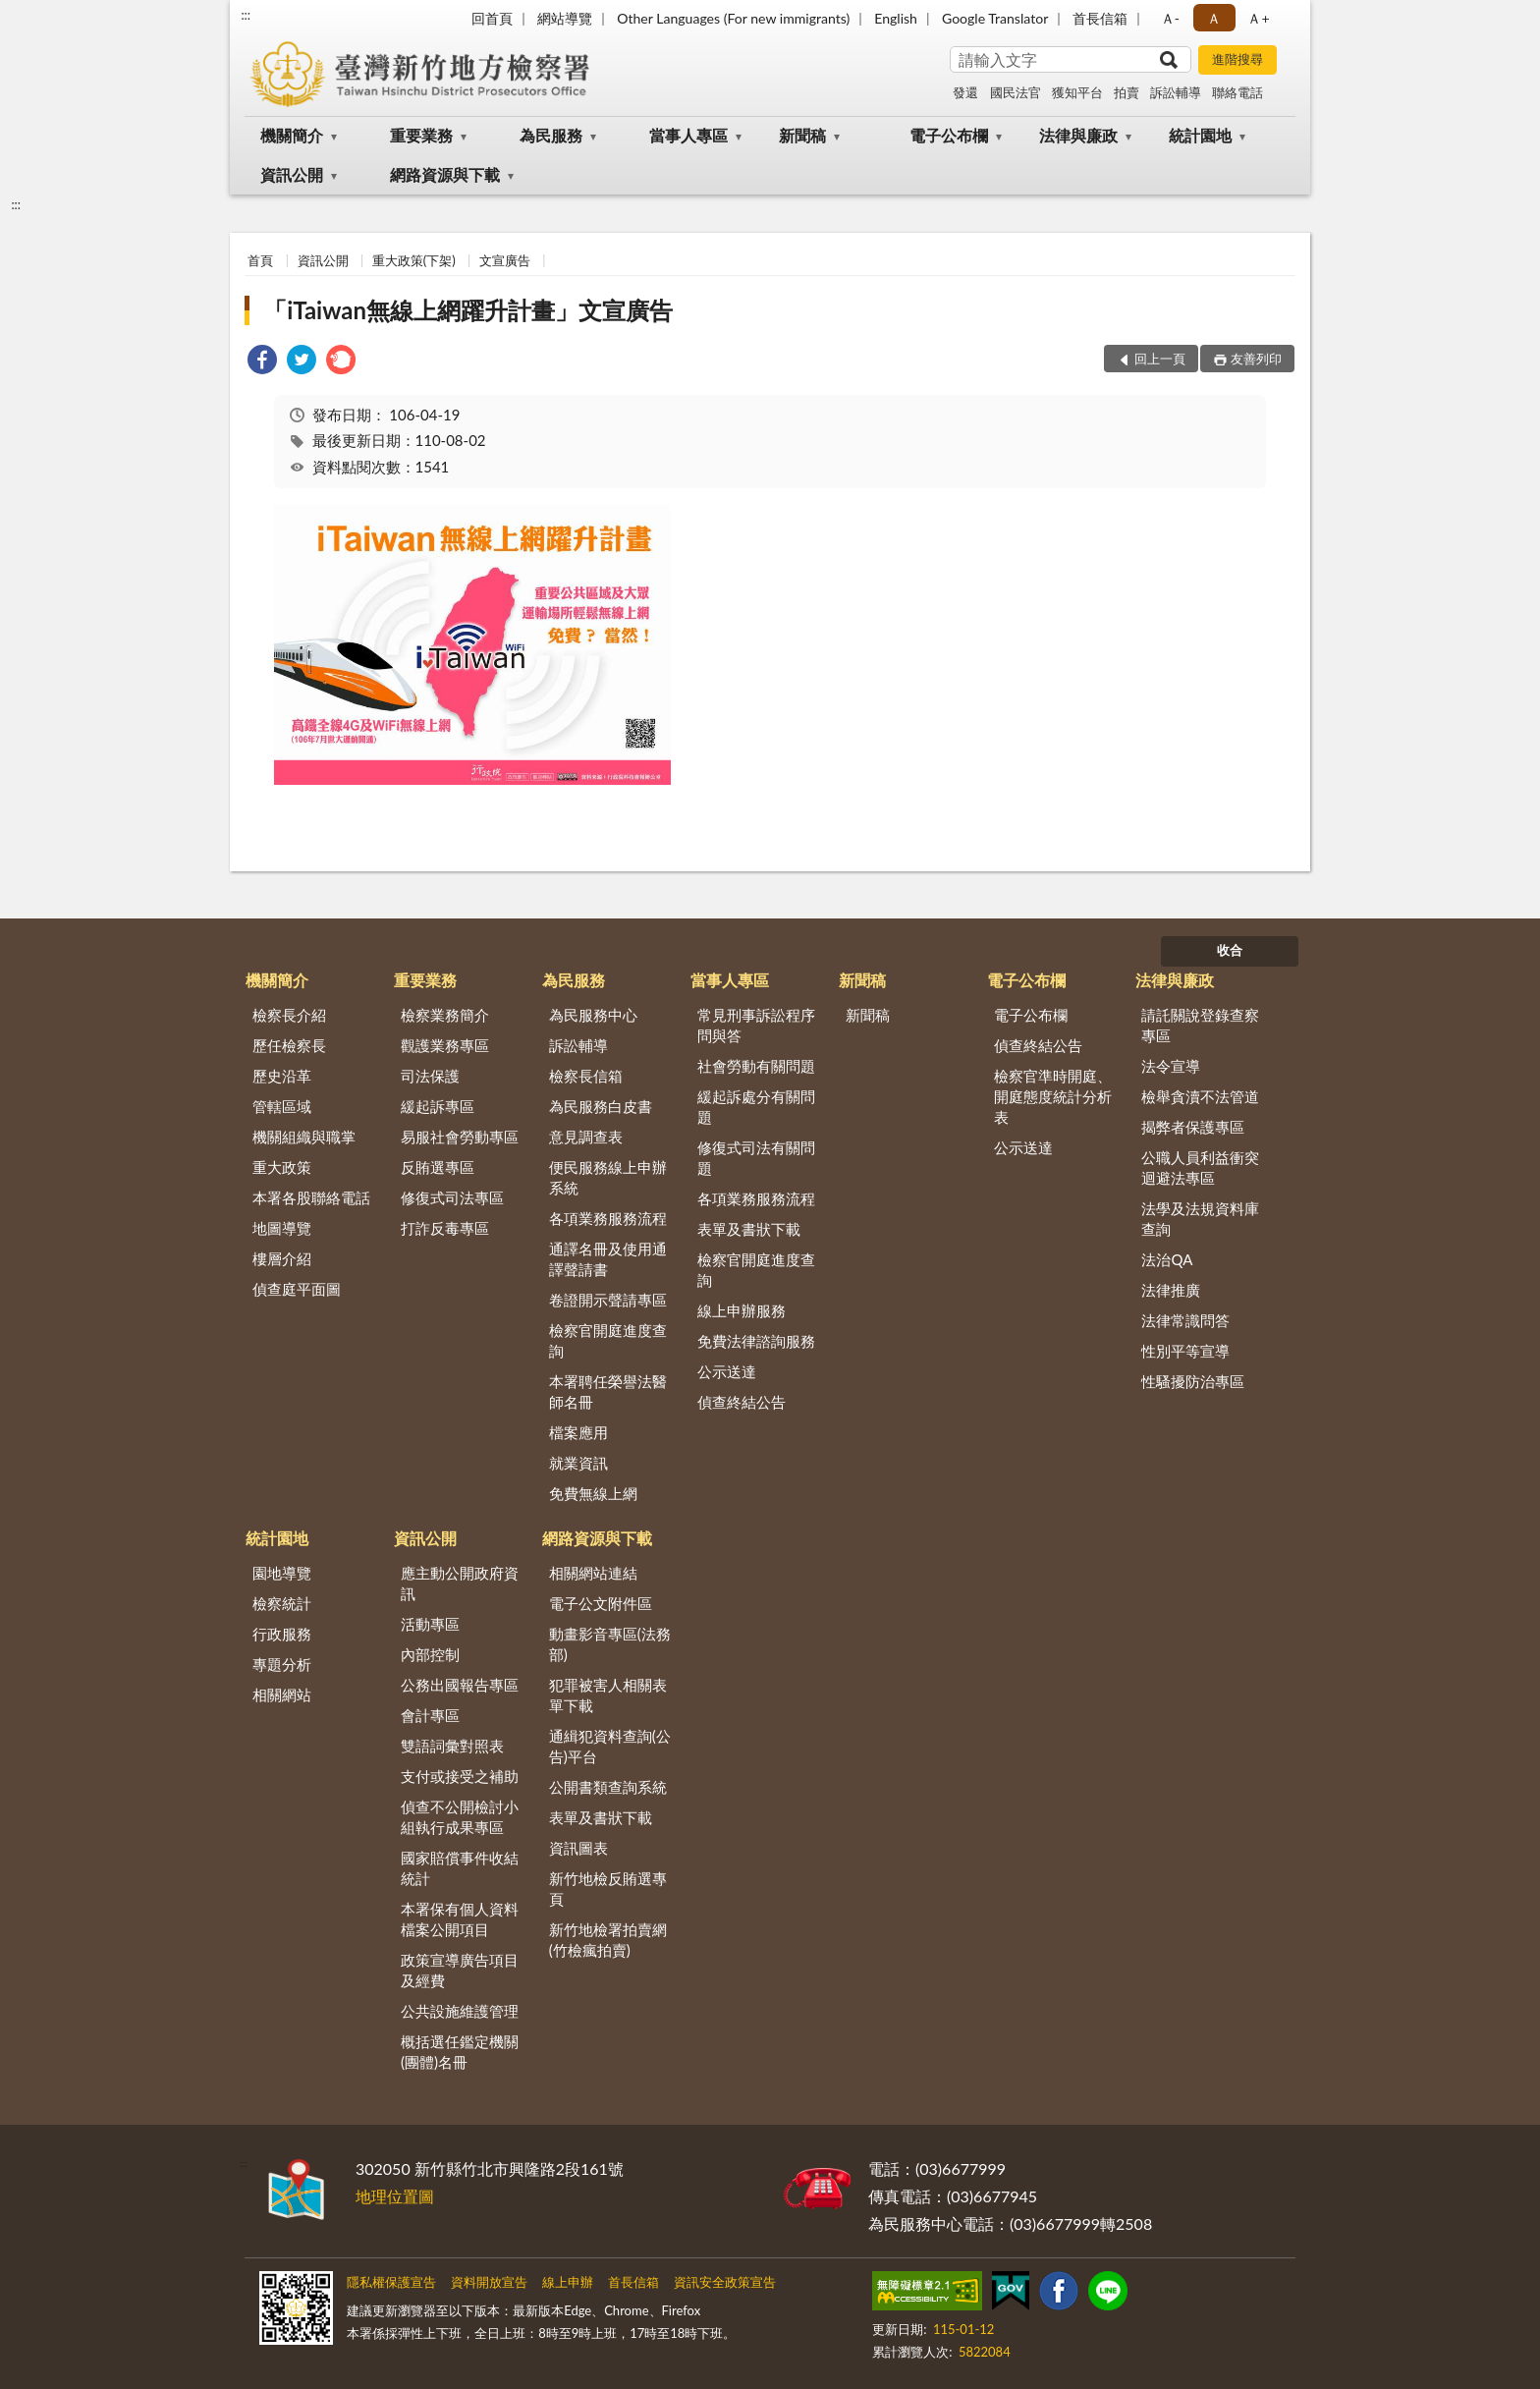 This screenshot has height=2389, width=1540. What do you see at coordinates (756, 1025) in the screenshot?
I see `常見刑事訴訟程序問與答` at bounding box center [756, 1025].